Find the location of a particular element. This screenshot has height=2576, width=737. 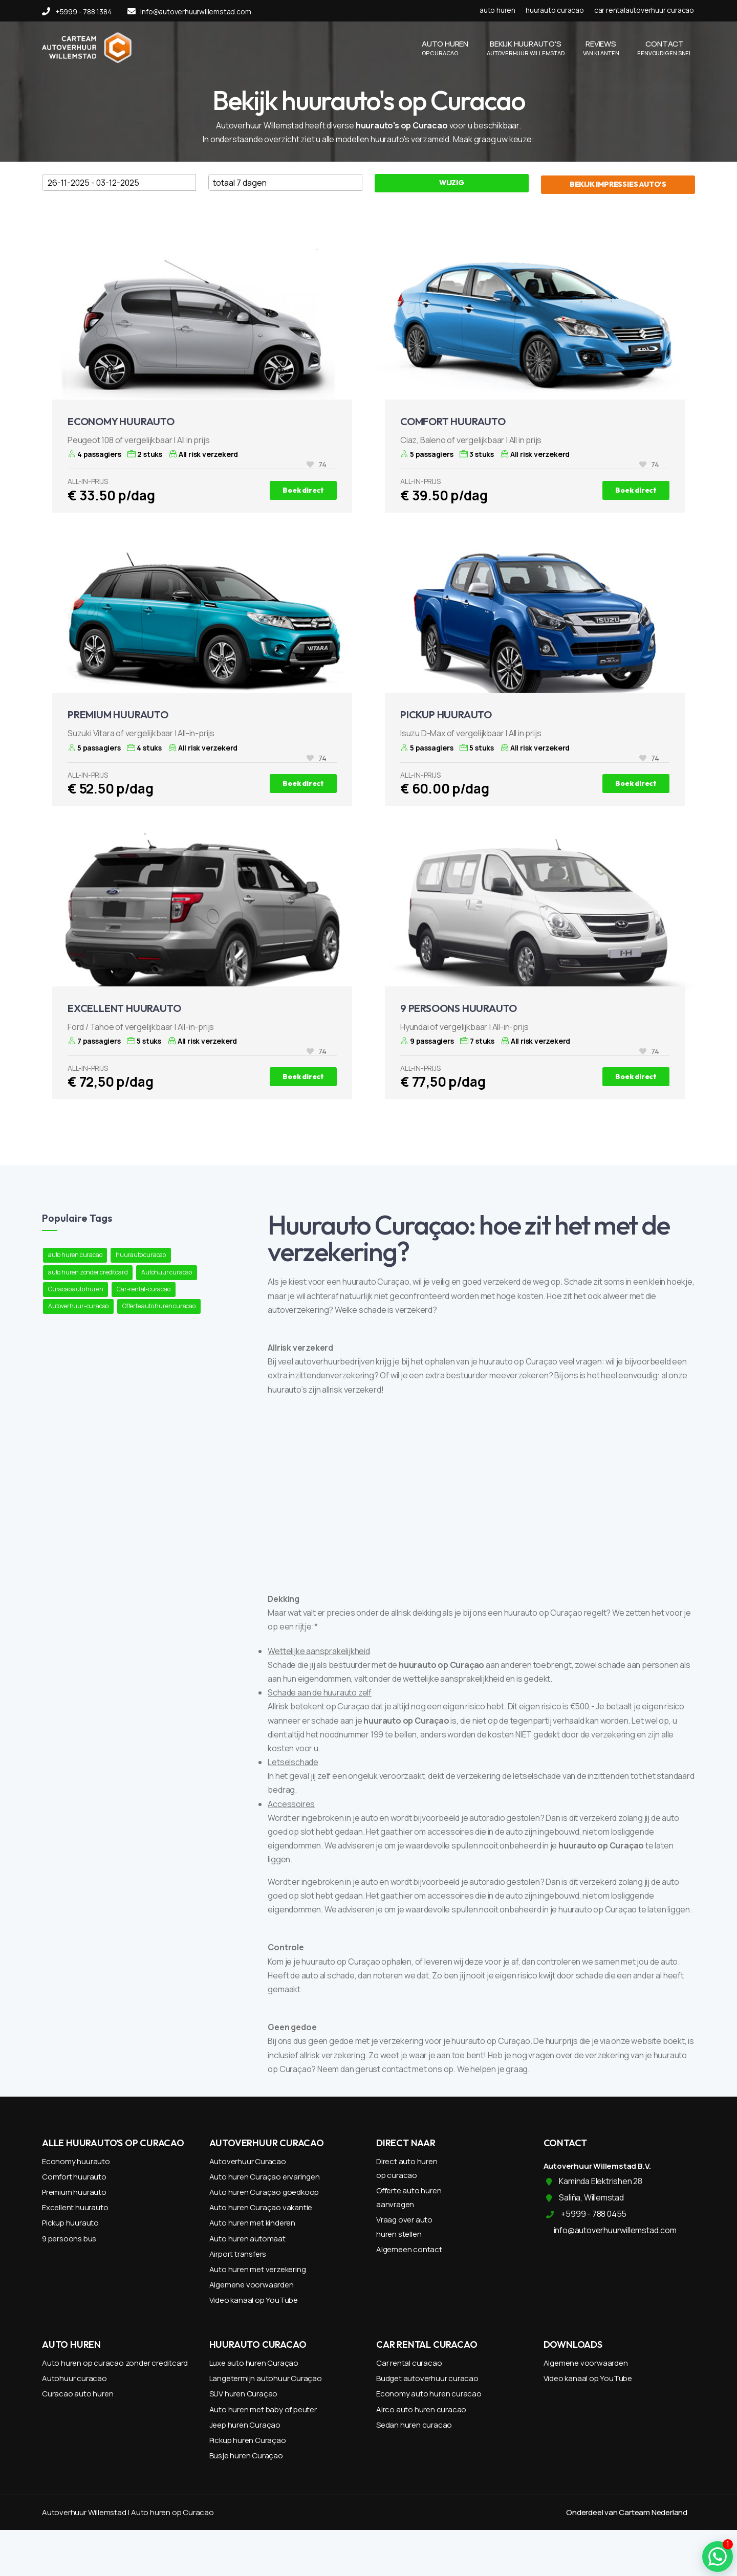

Autoverhuur Willemstad | Auto huren op Curacao is located at coordinates (128, 2512).